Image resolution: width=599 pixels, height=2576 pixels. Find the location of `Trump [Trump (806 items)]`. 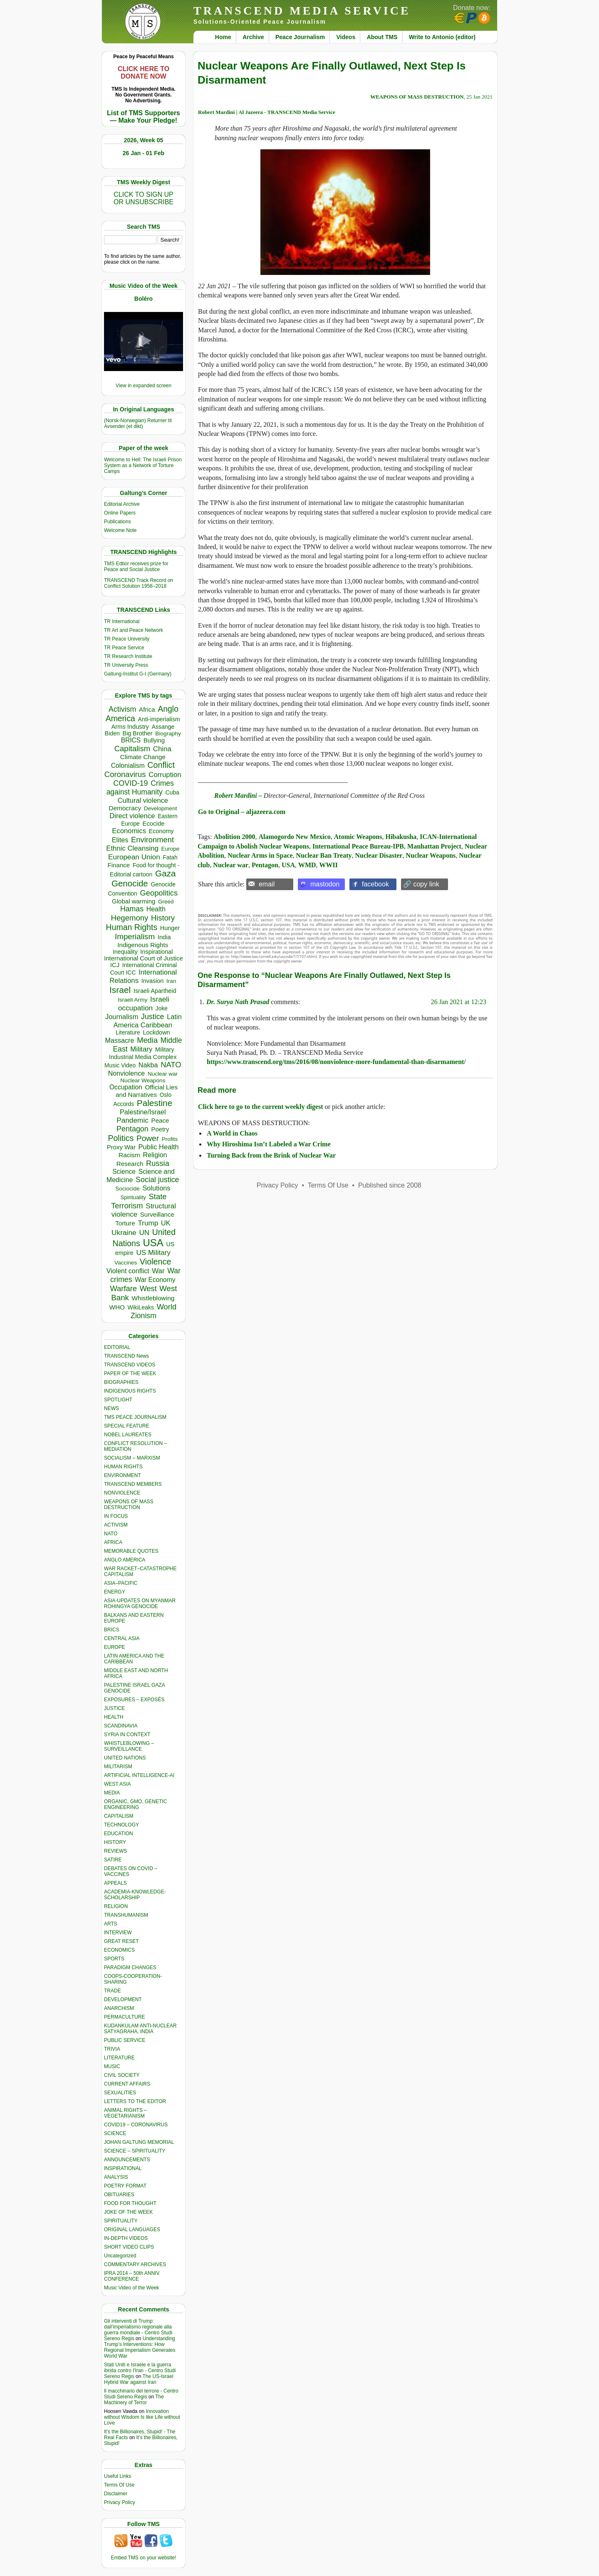

Trump [Trump (806 items)] is located at coordinates (148, 1223).